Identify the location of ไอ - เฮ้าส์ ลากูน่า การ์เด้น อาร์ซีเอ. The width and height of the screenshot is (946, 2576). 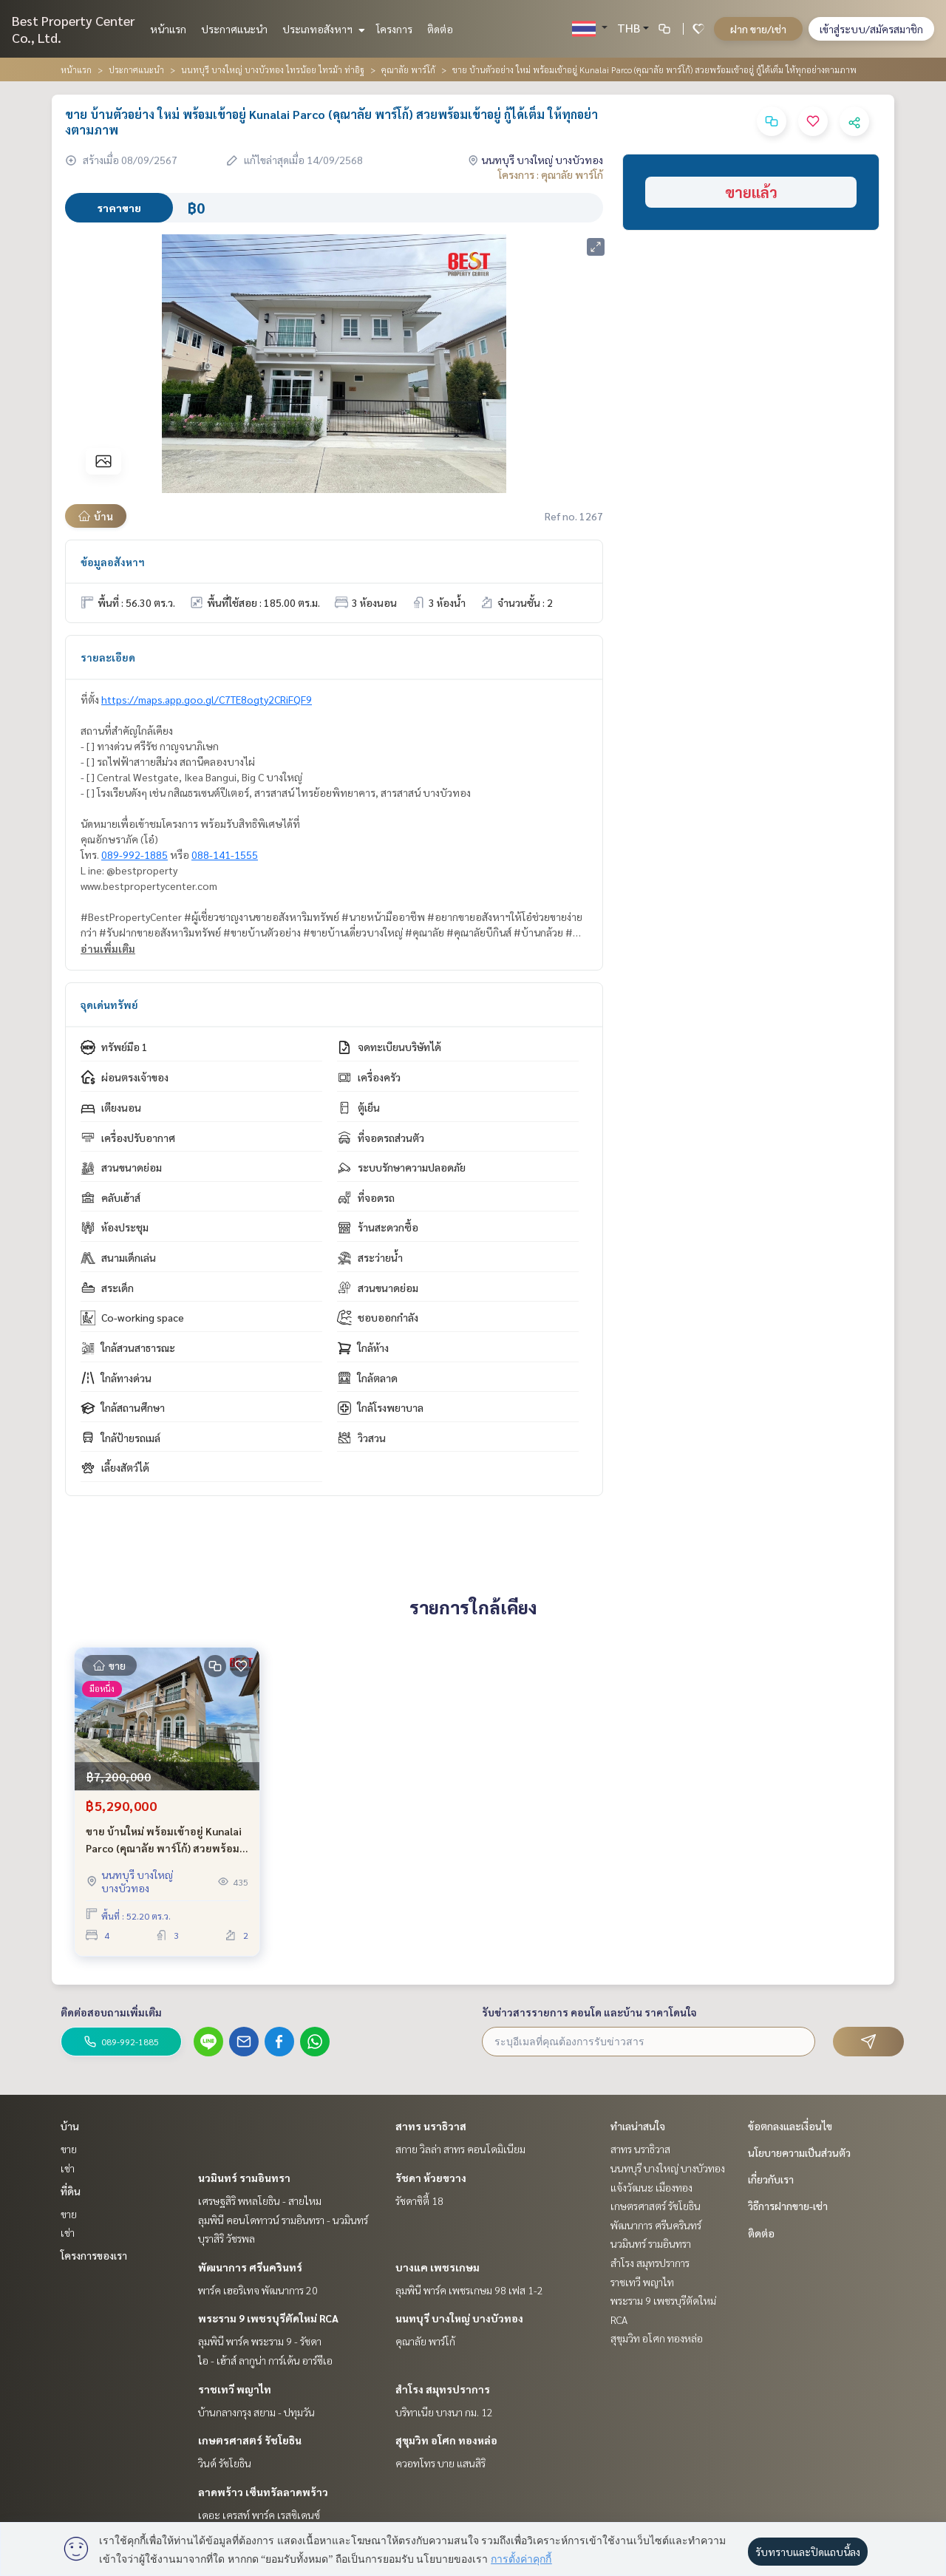
(265, 2360).